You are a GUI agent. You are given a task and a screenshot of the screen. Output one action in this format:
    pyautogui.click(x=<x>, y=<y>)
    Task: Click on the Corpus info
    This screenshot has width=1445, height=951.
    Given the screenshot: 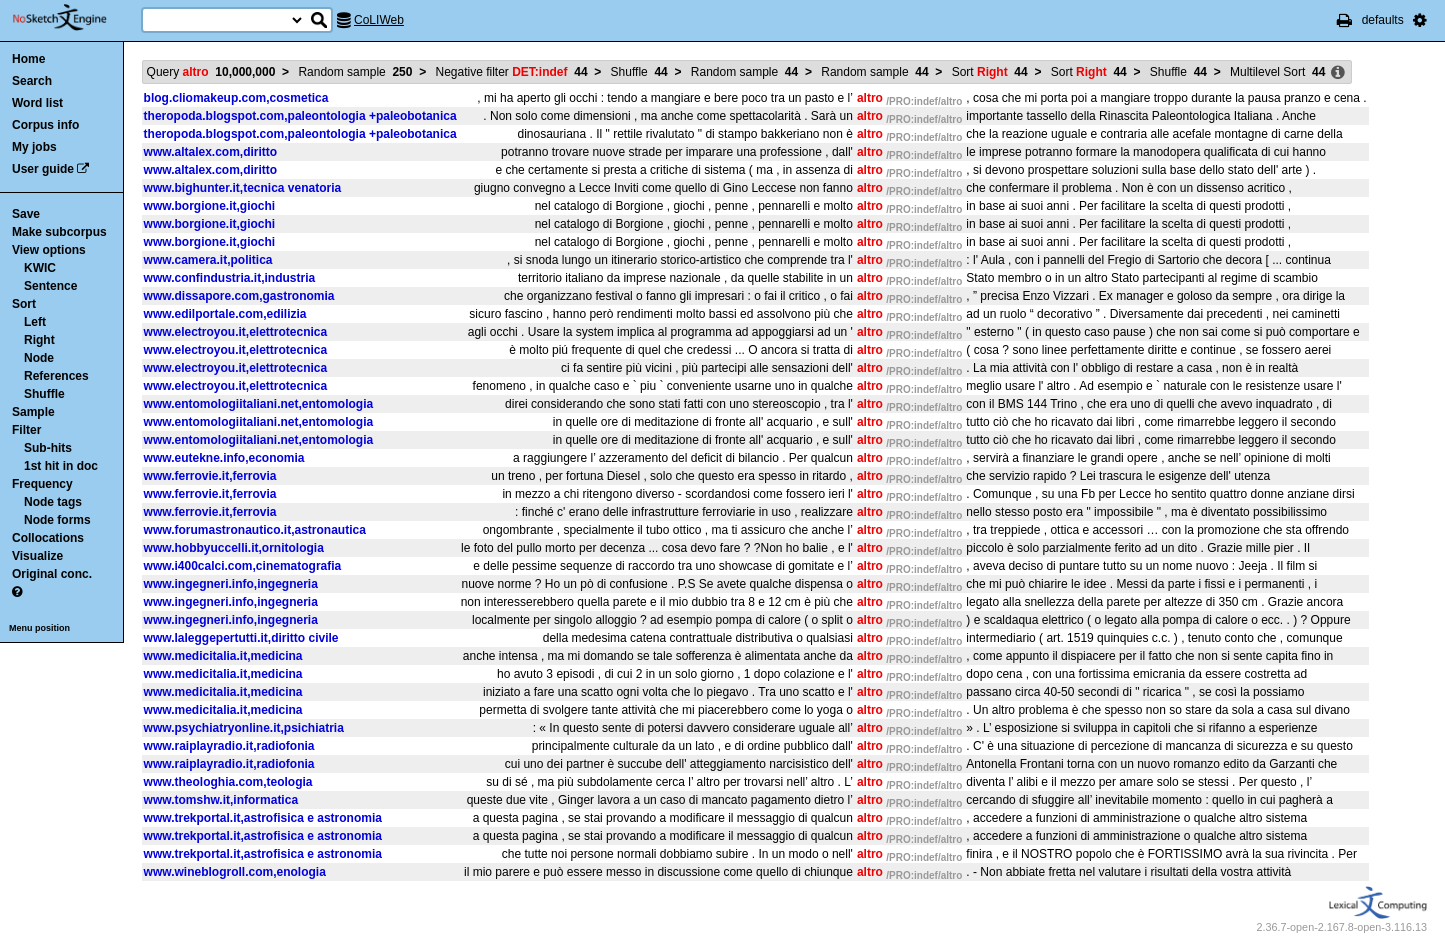 What is the action you would take?
    pyautogui.click(x=45, y=125)
    